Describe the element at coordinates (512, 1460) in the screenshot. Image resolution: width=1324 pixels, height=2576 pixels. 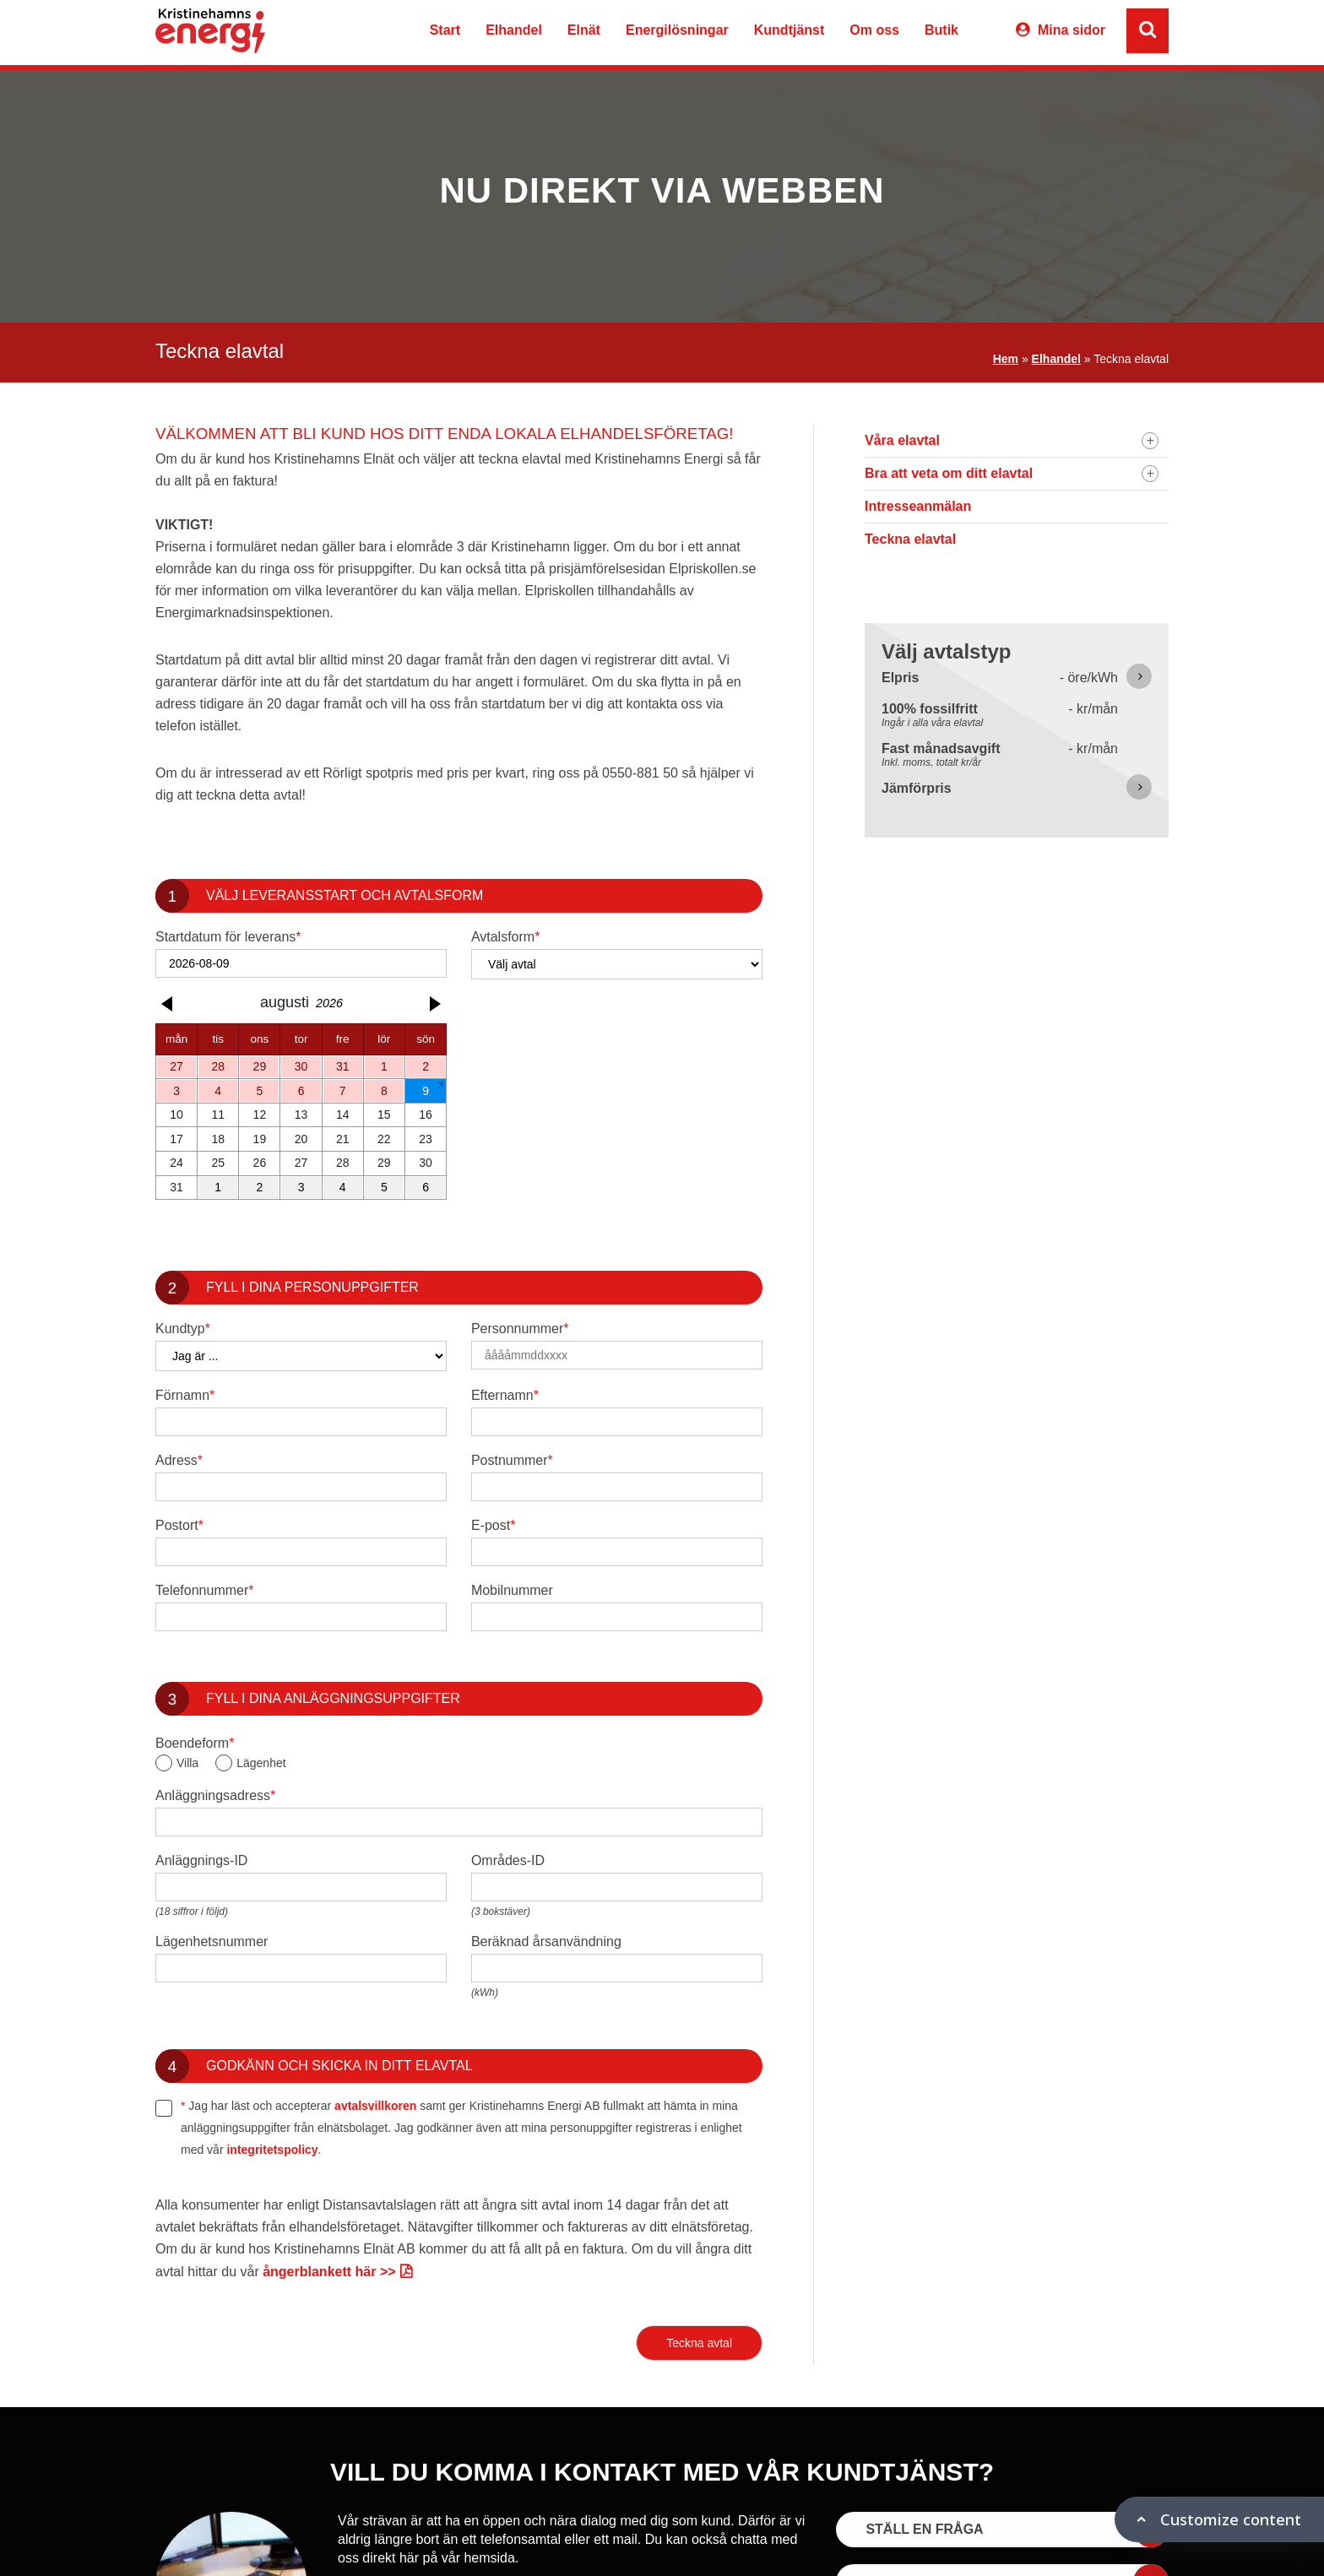
I see `Postnummer` at that location.